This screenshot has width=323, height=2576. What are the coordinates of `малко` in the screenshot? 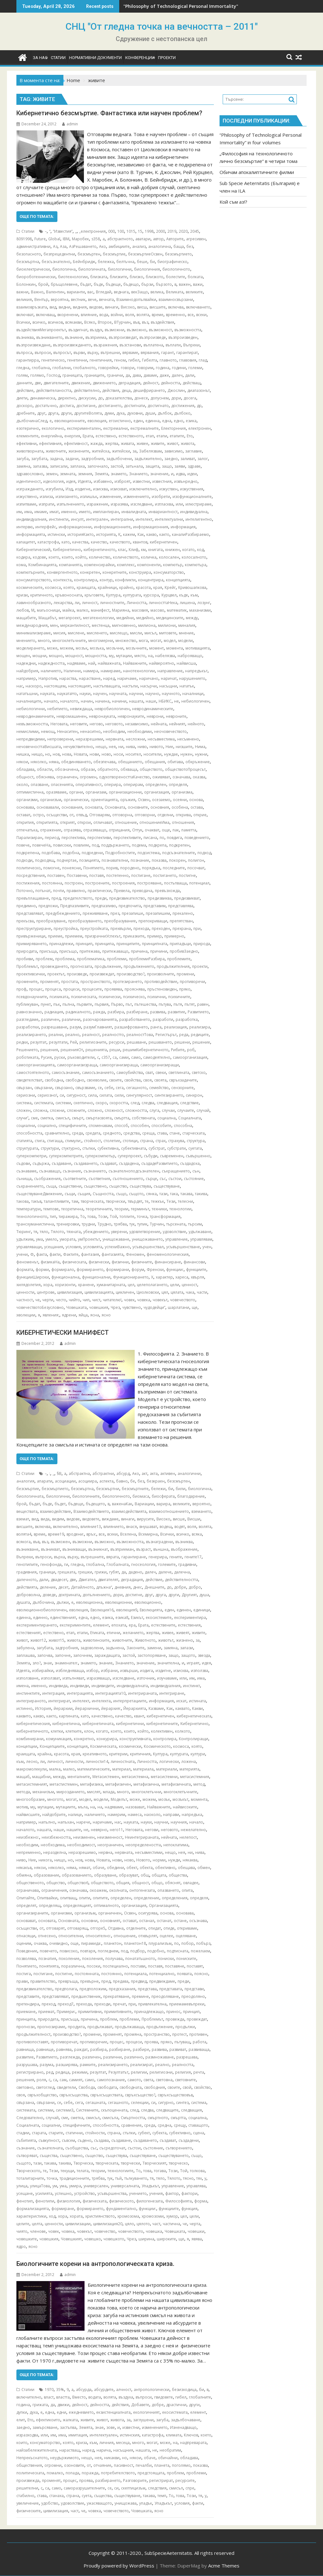 It's located at (82, 610).